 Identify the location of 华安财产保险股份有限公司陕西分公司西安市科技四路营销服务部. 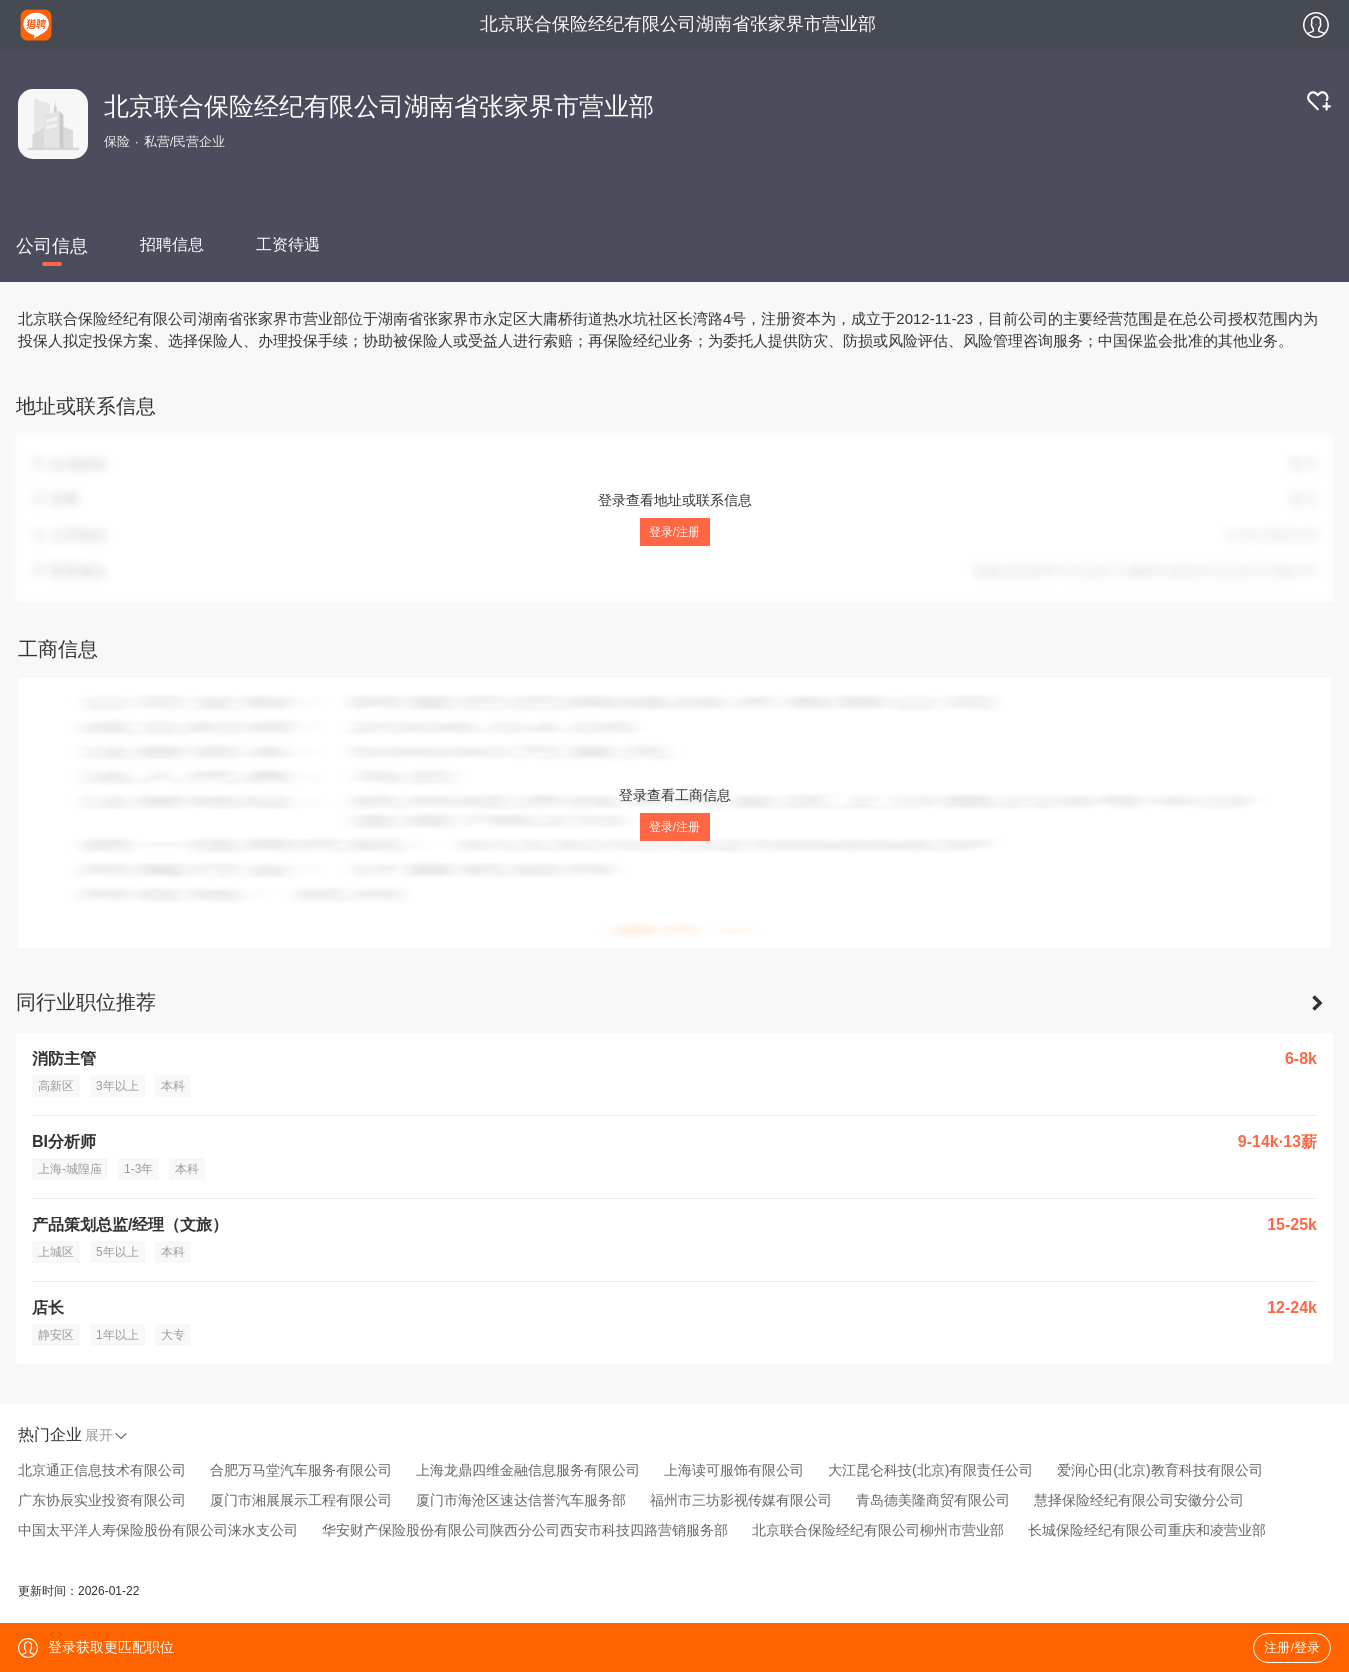
(525, 1530).